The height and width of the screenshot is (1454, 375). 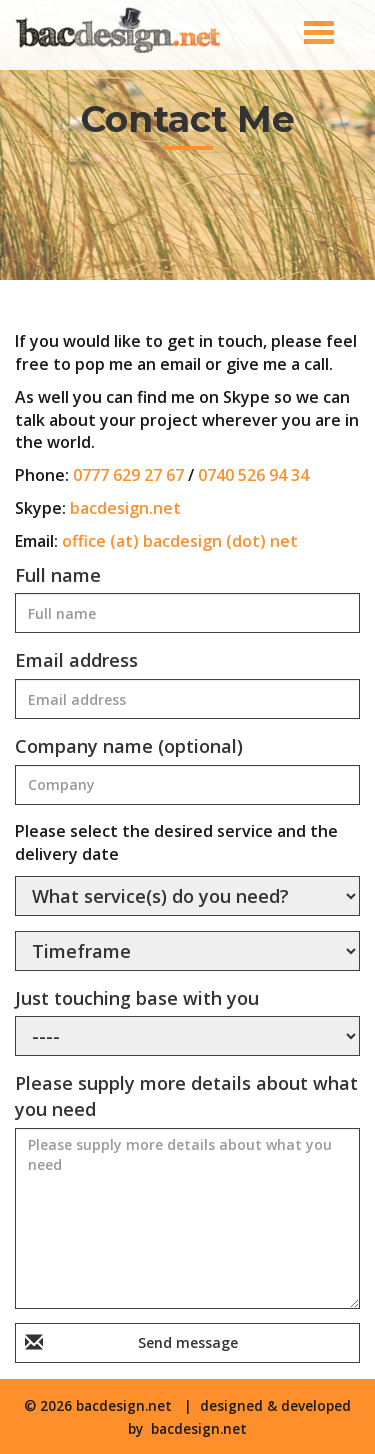 What do you see at coordinates (129, 746) in the screenshot?
I see `Company name (optional)` at bounding box center [129, 746].